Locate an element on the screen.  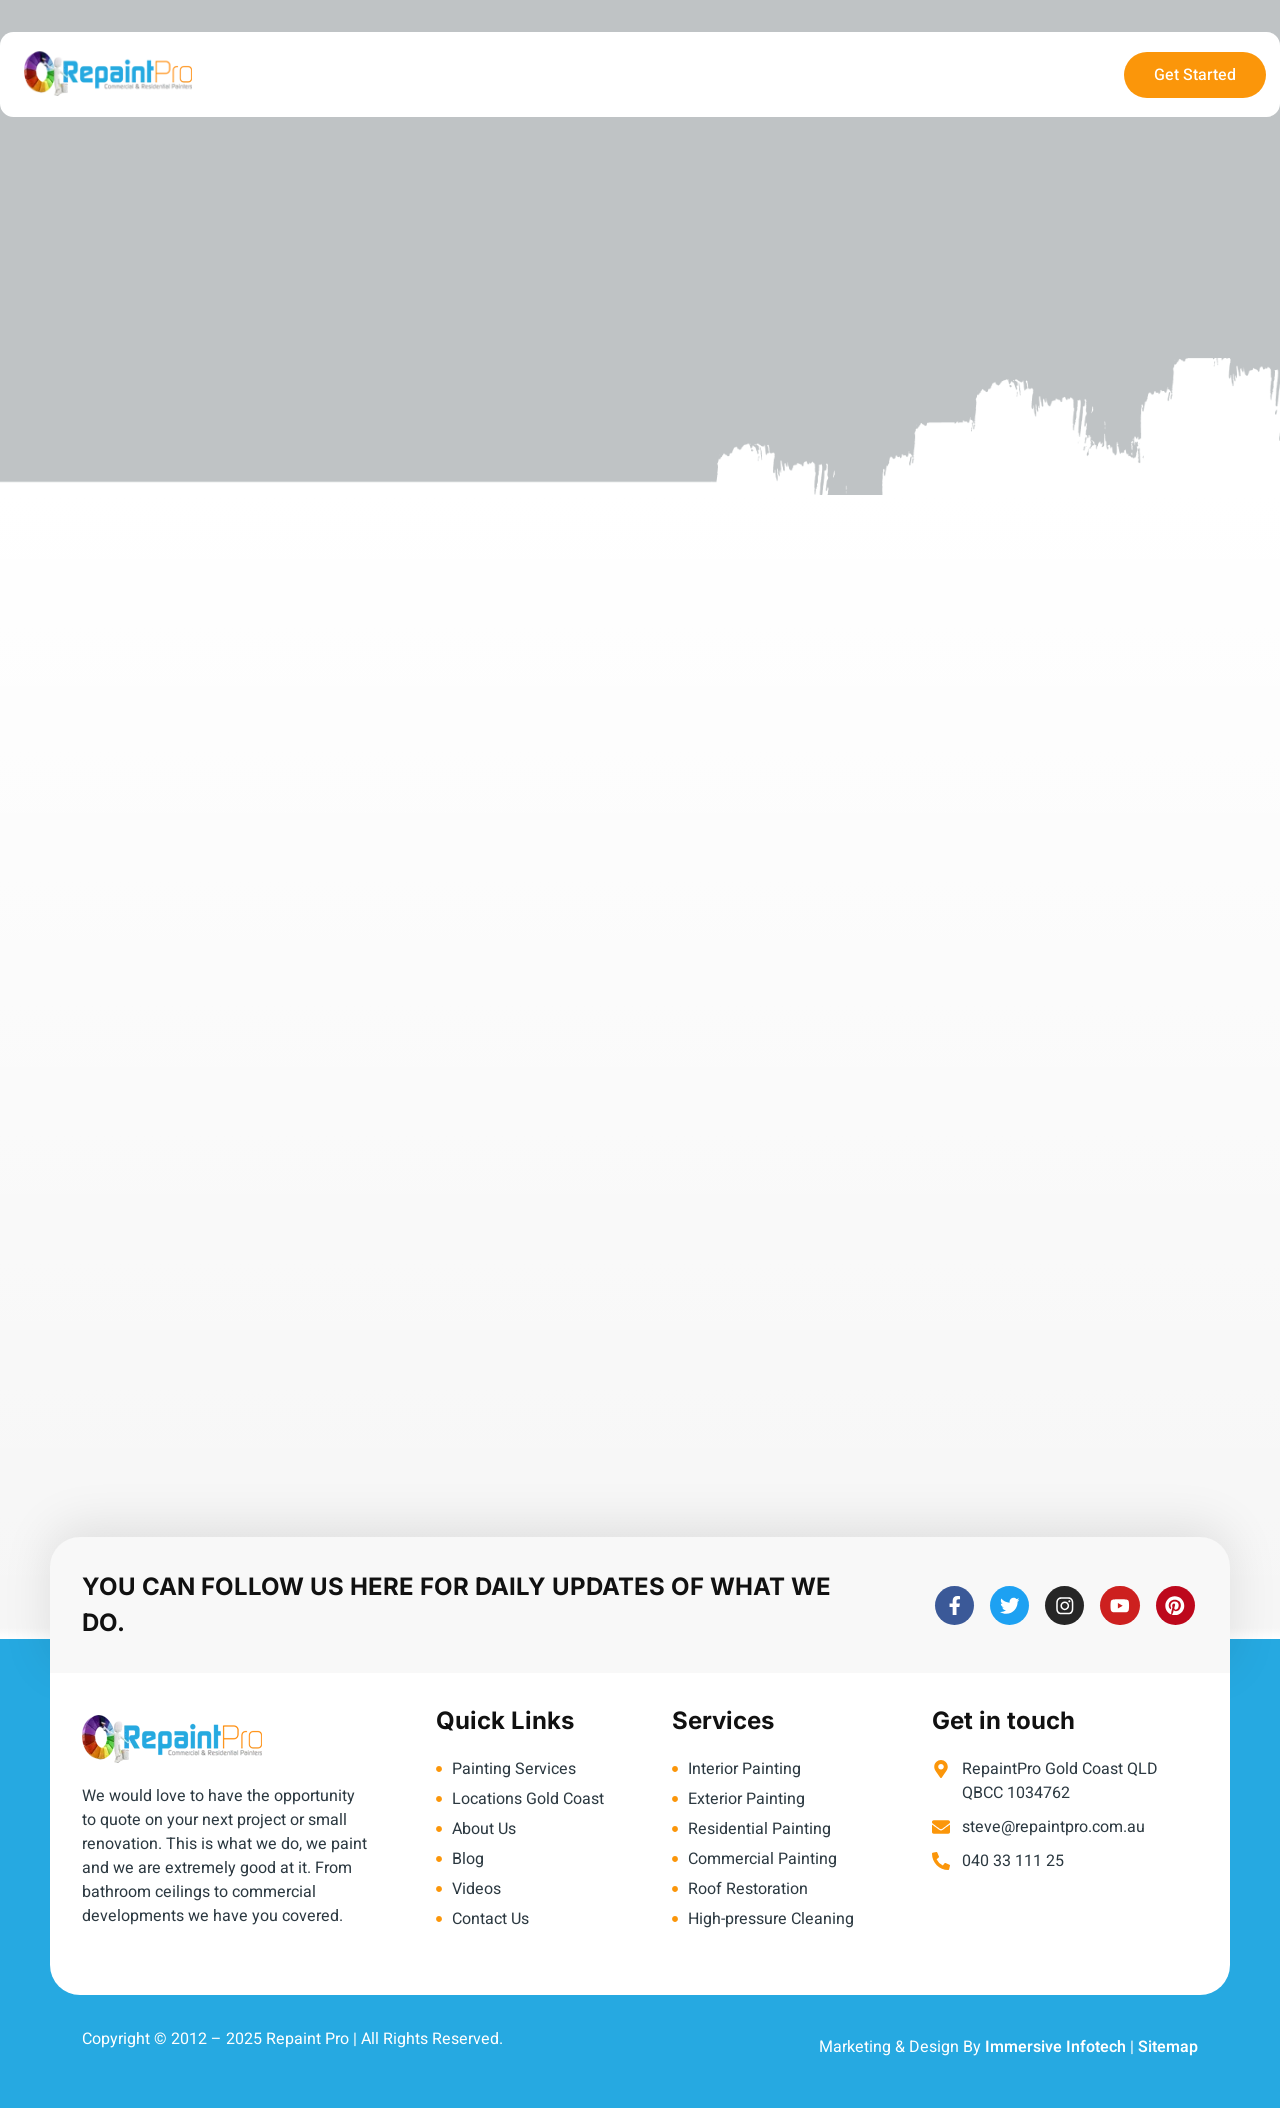
Sitemap is located at coordinates (1168, 2047).